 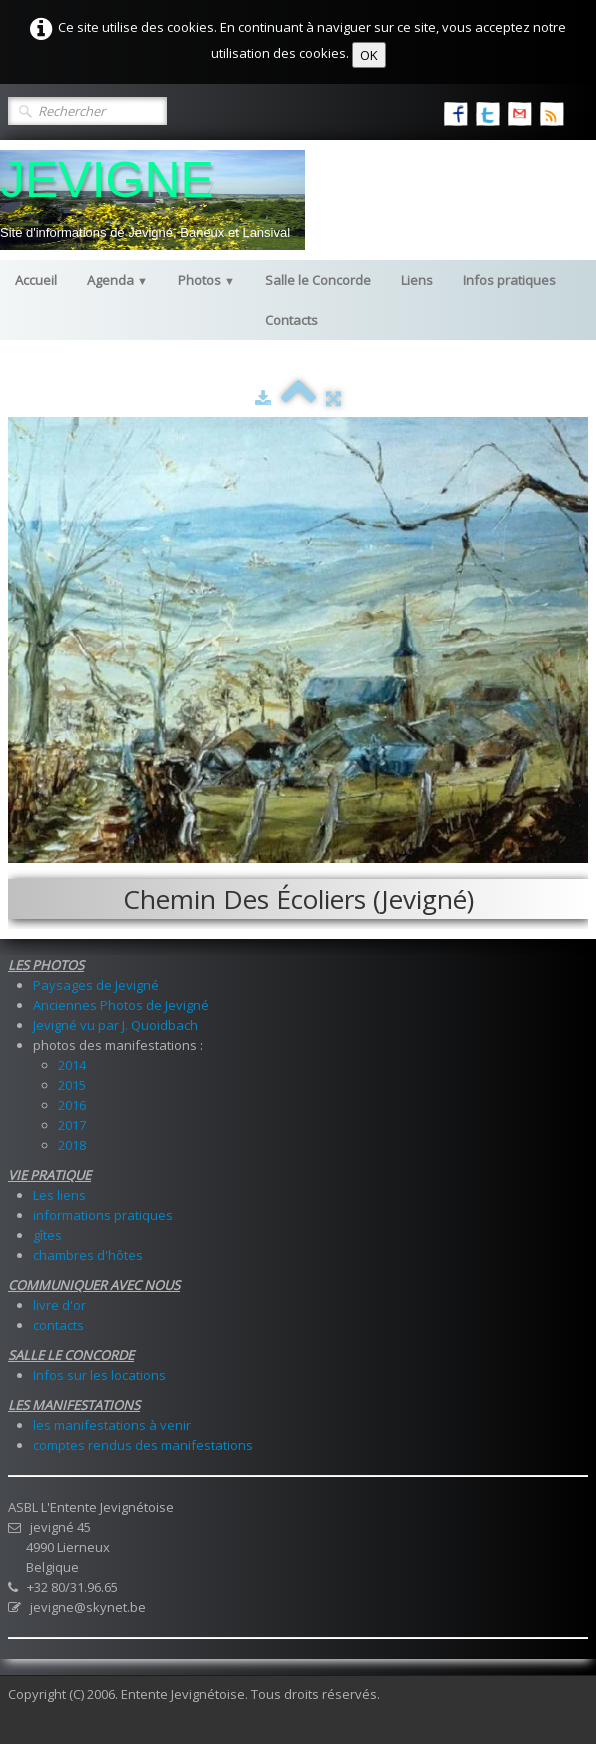 What do you see at coordinates (143, 1445) in the screenshot?
I see `comptes rendus des manifestations` at bounding box center [143, 1445].